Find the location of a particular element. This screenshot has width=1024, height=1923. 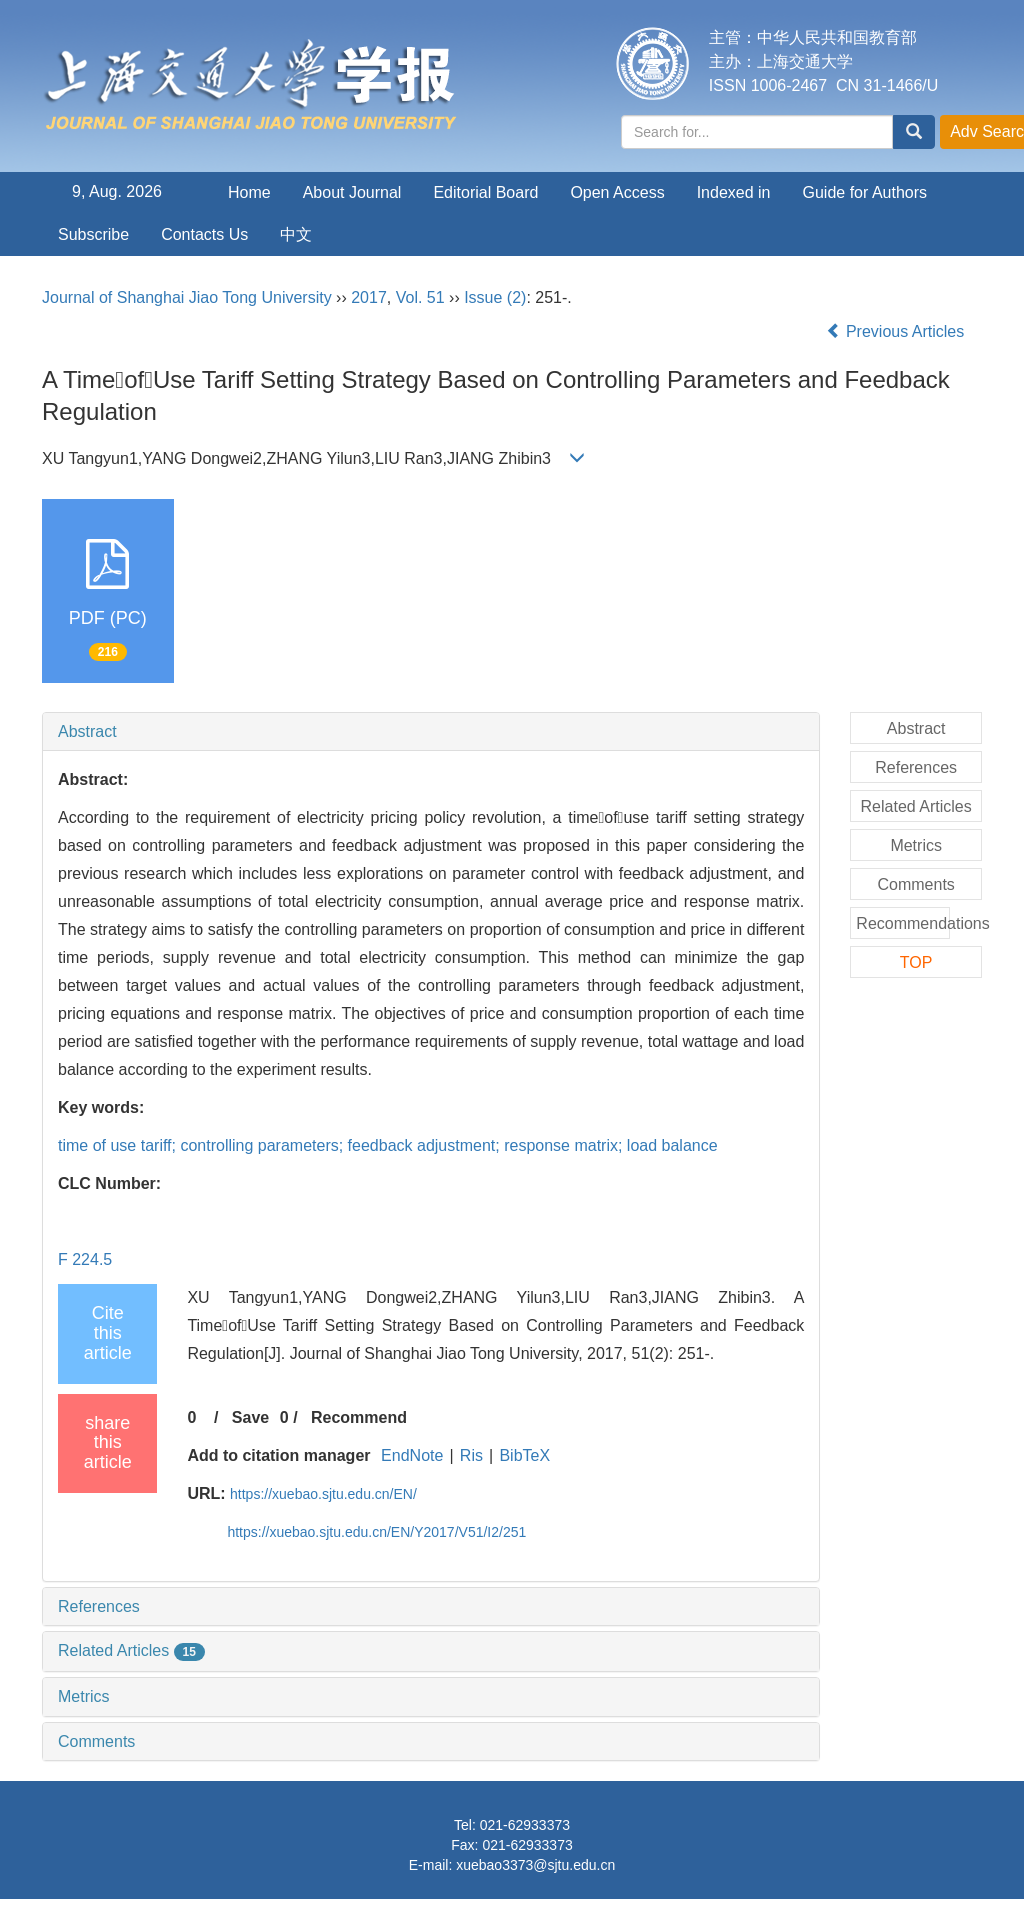

EndNote is located at coordinates (412, 1455).